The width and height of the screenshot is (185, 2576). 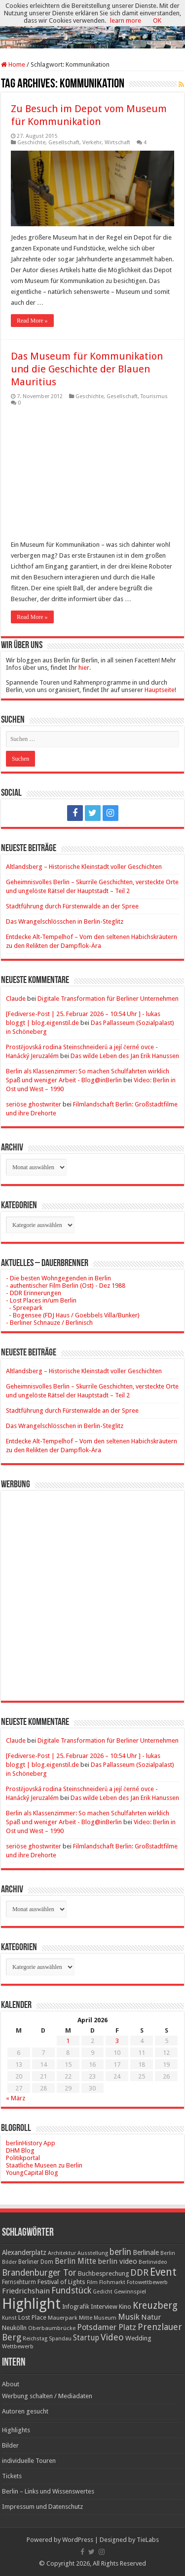 What do you see at coordinates (125, 20) in the screenshot?
I see `learn more` at bounding box center [125, 20].